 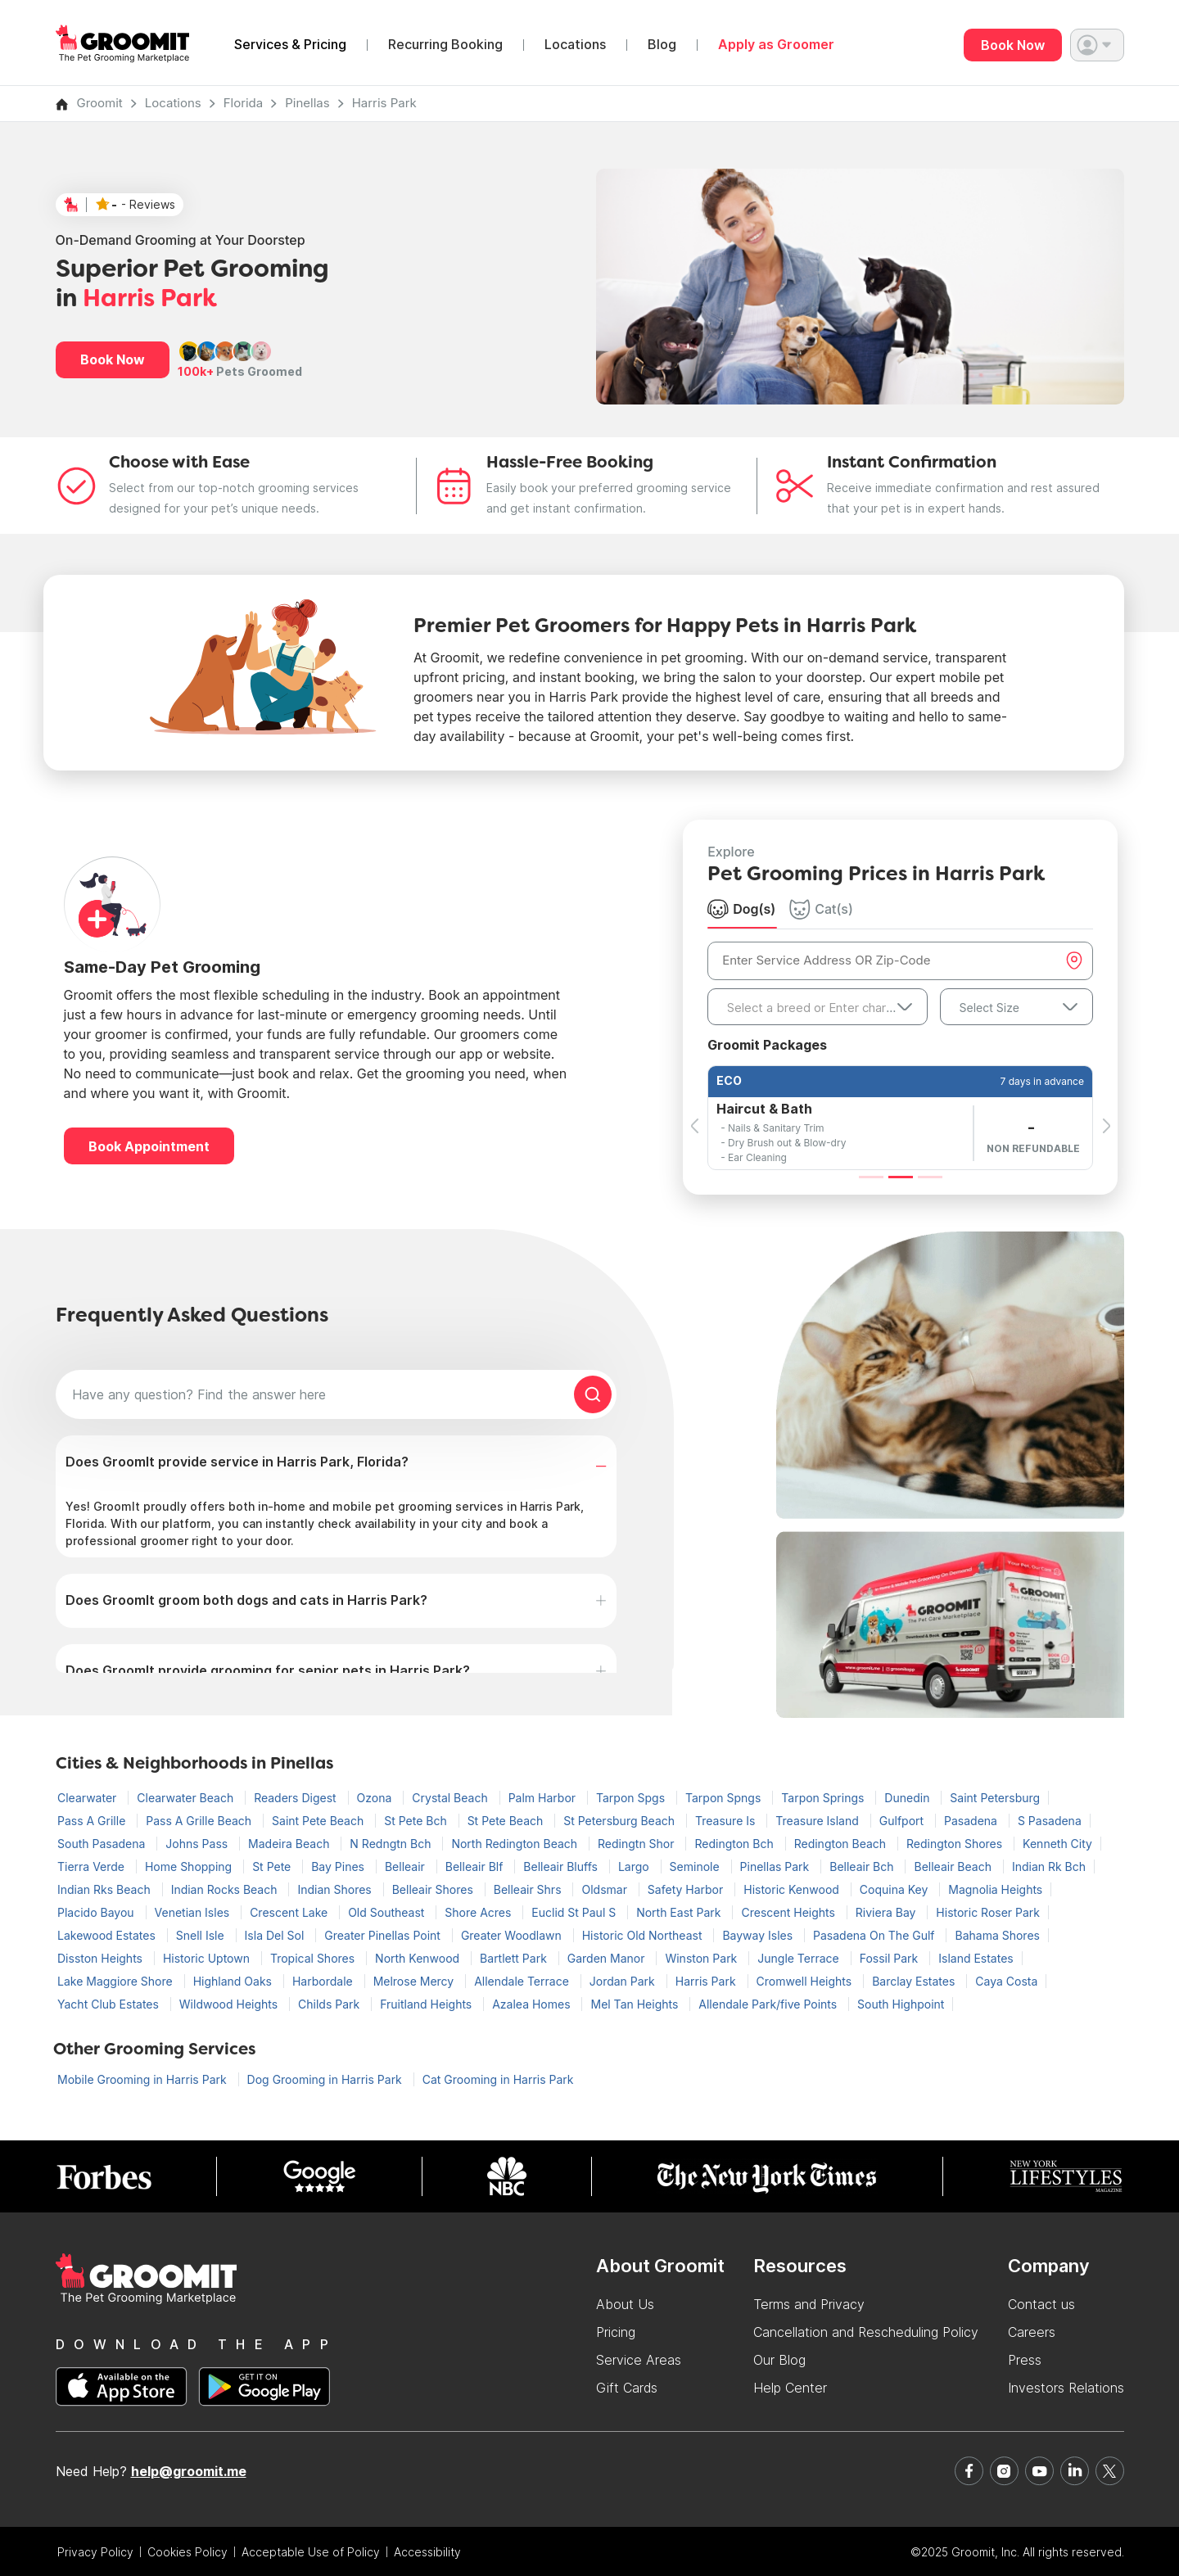 What do you see at coordinates (105, 1889) in the screenshot?
I see `Indian Rks Beach` at bounding box center [105, 1889].